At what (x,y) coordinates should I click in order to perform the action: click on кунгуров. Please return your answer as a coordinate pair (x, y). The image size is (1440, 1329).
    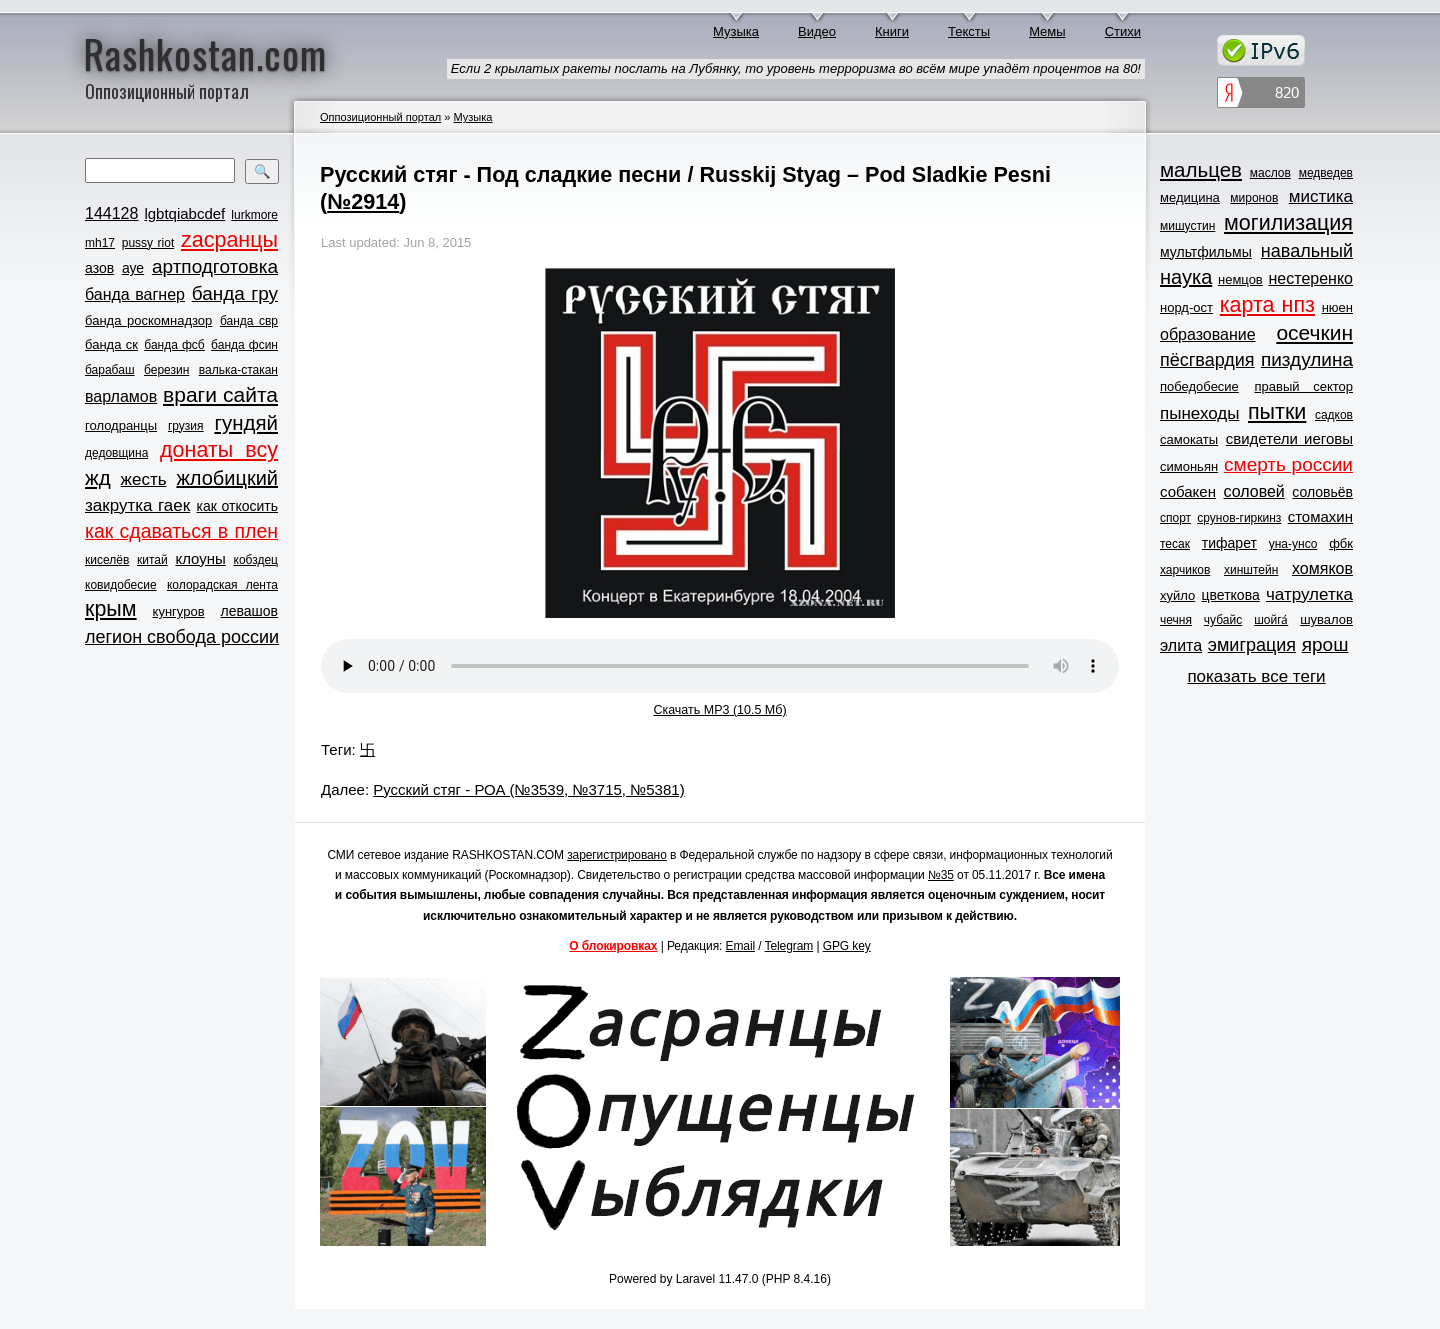
    Looking at the image, I should click on (179, 611).